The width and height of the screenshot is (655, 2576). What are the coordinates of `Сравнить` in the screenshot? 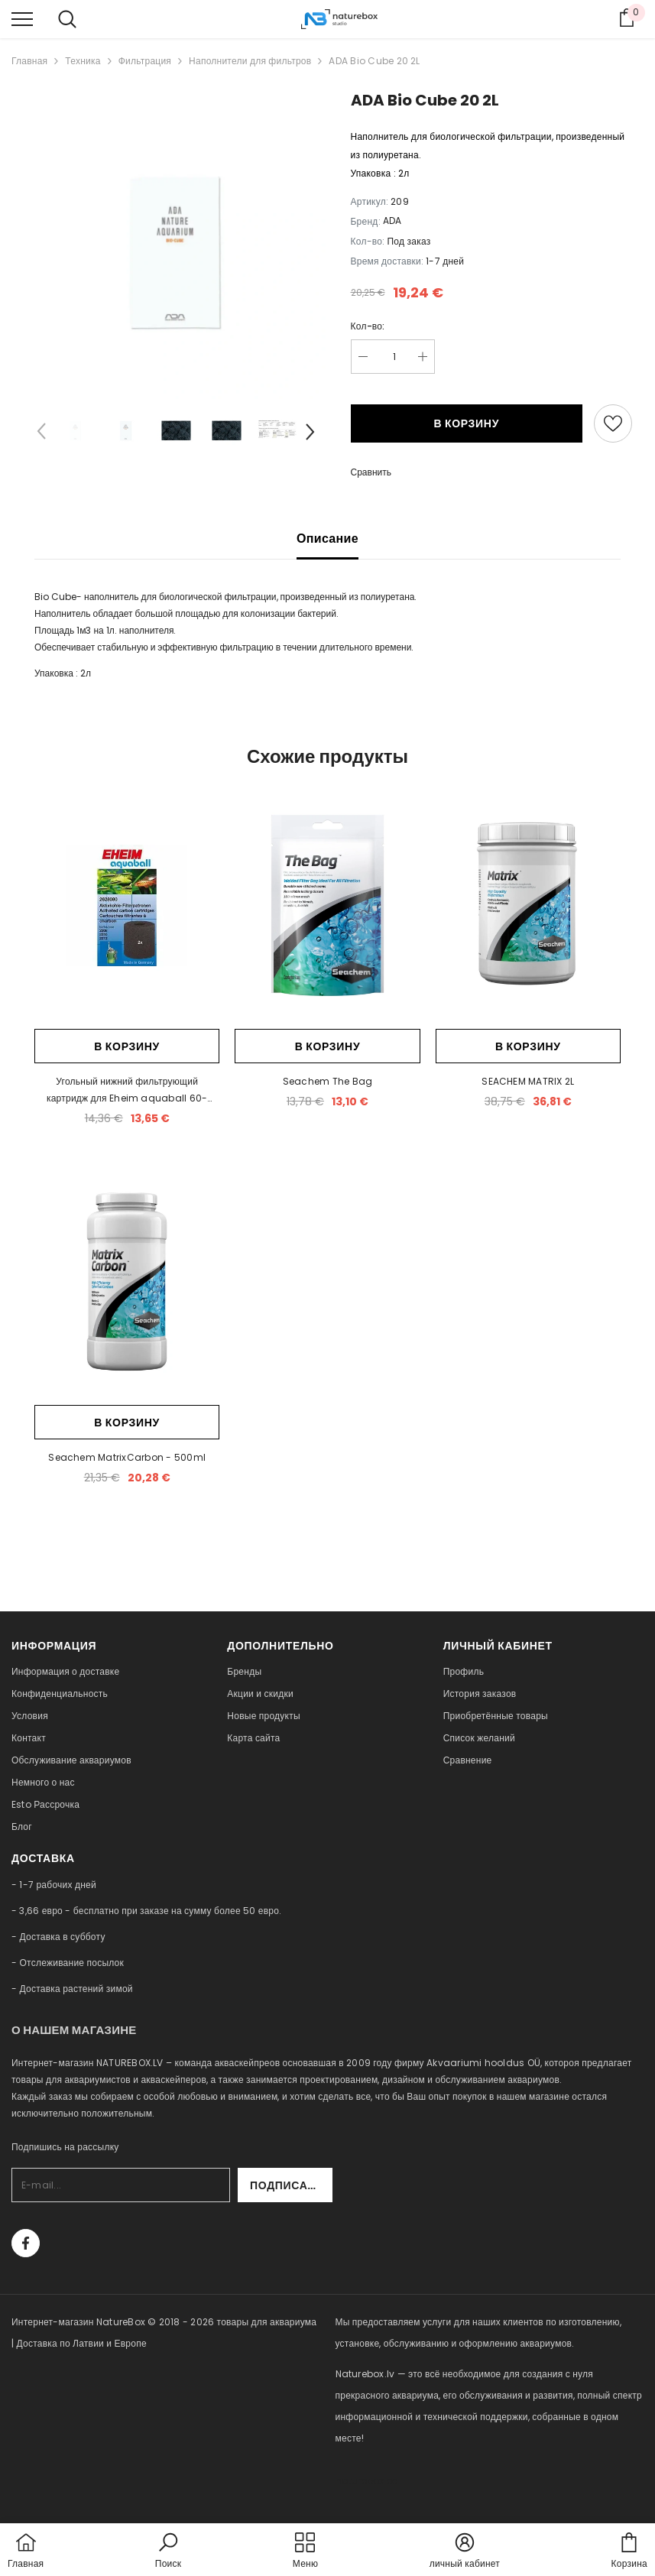 It's located at (371, 472).